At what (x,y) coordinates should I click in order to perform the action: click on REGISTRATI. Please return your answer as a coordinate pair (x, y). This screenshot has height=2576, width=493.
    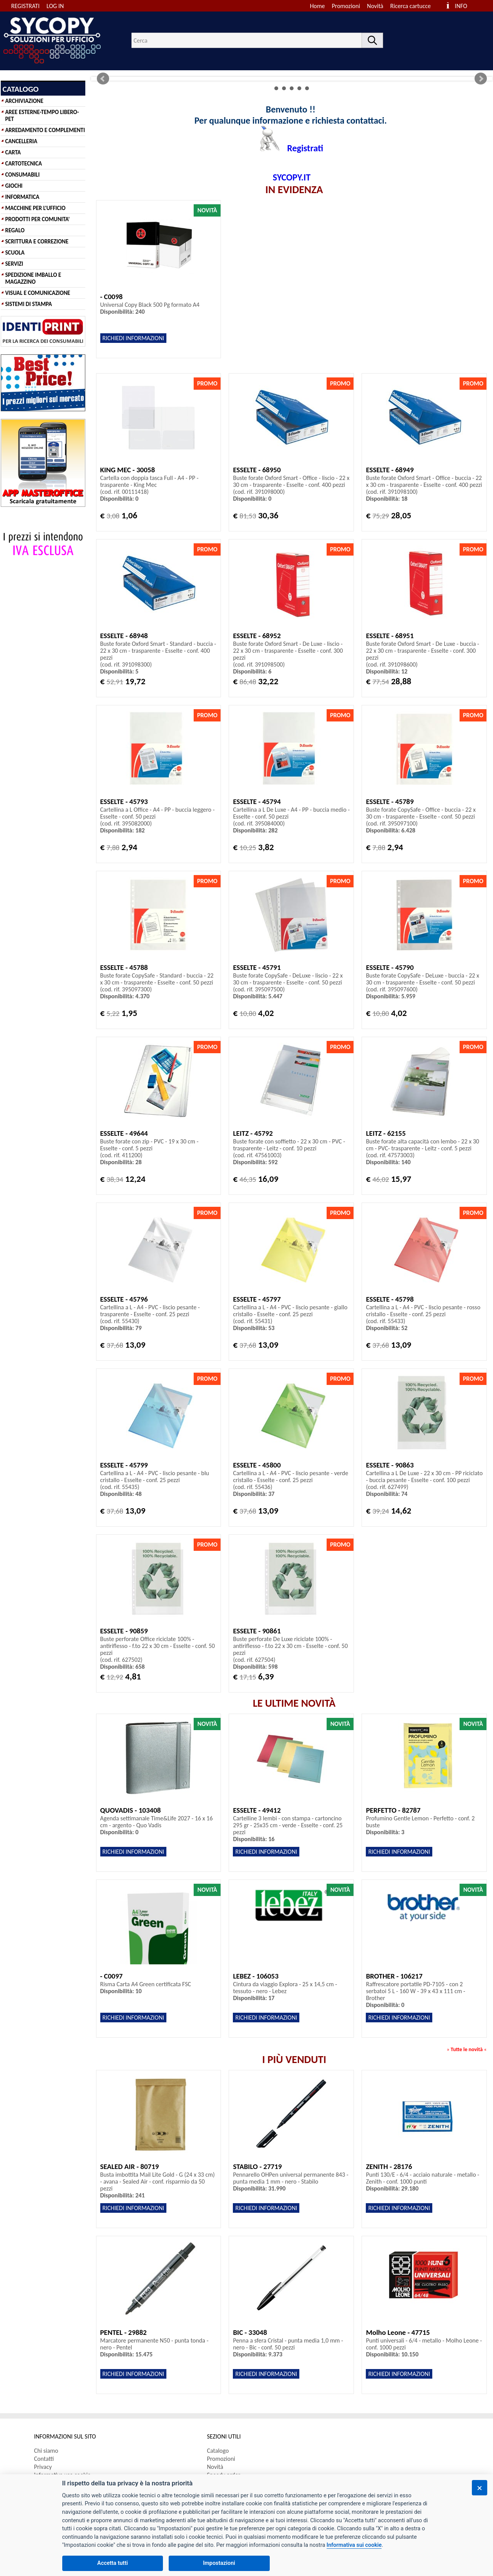
    Looking at the image, I should click on (25, 6).